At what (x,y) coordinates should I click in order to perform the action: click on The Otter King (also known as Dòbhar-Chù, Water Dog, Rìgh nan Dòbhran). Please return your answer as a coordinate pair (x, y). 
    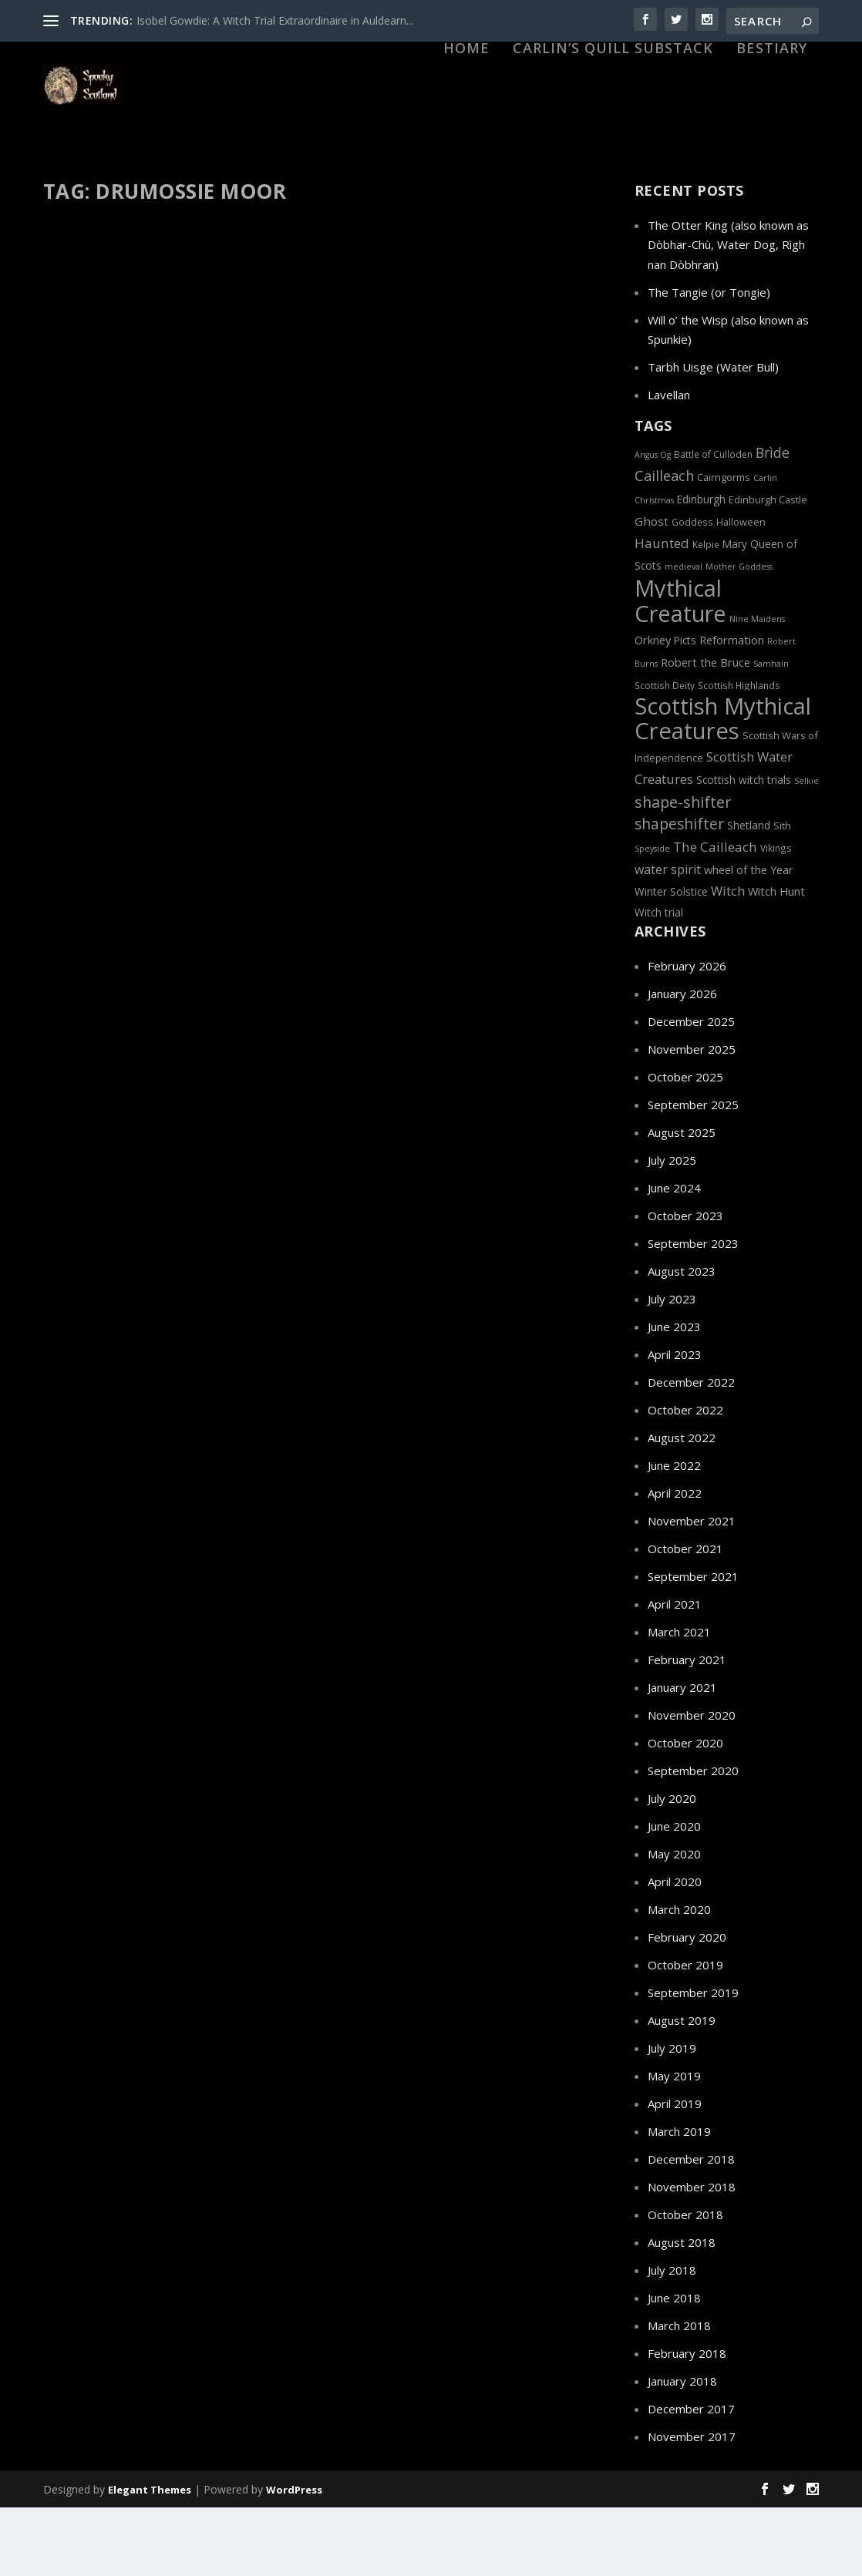
    Looking at the image, I should click on (728, 312).